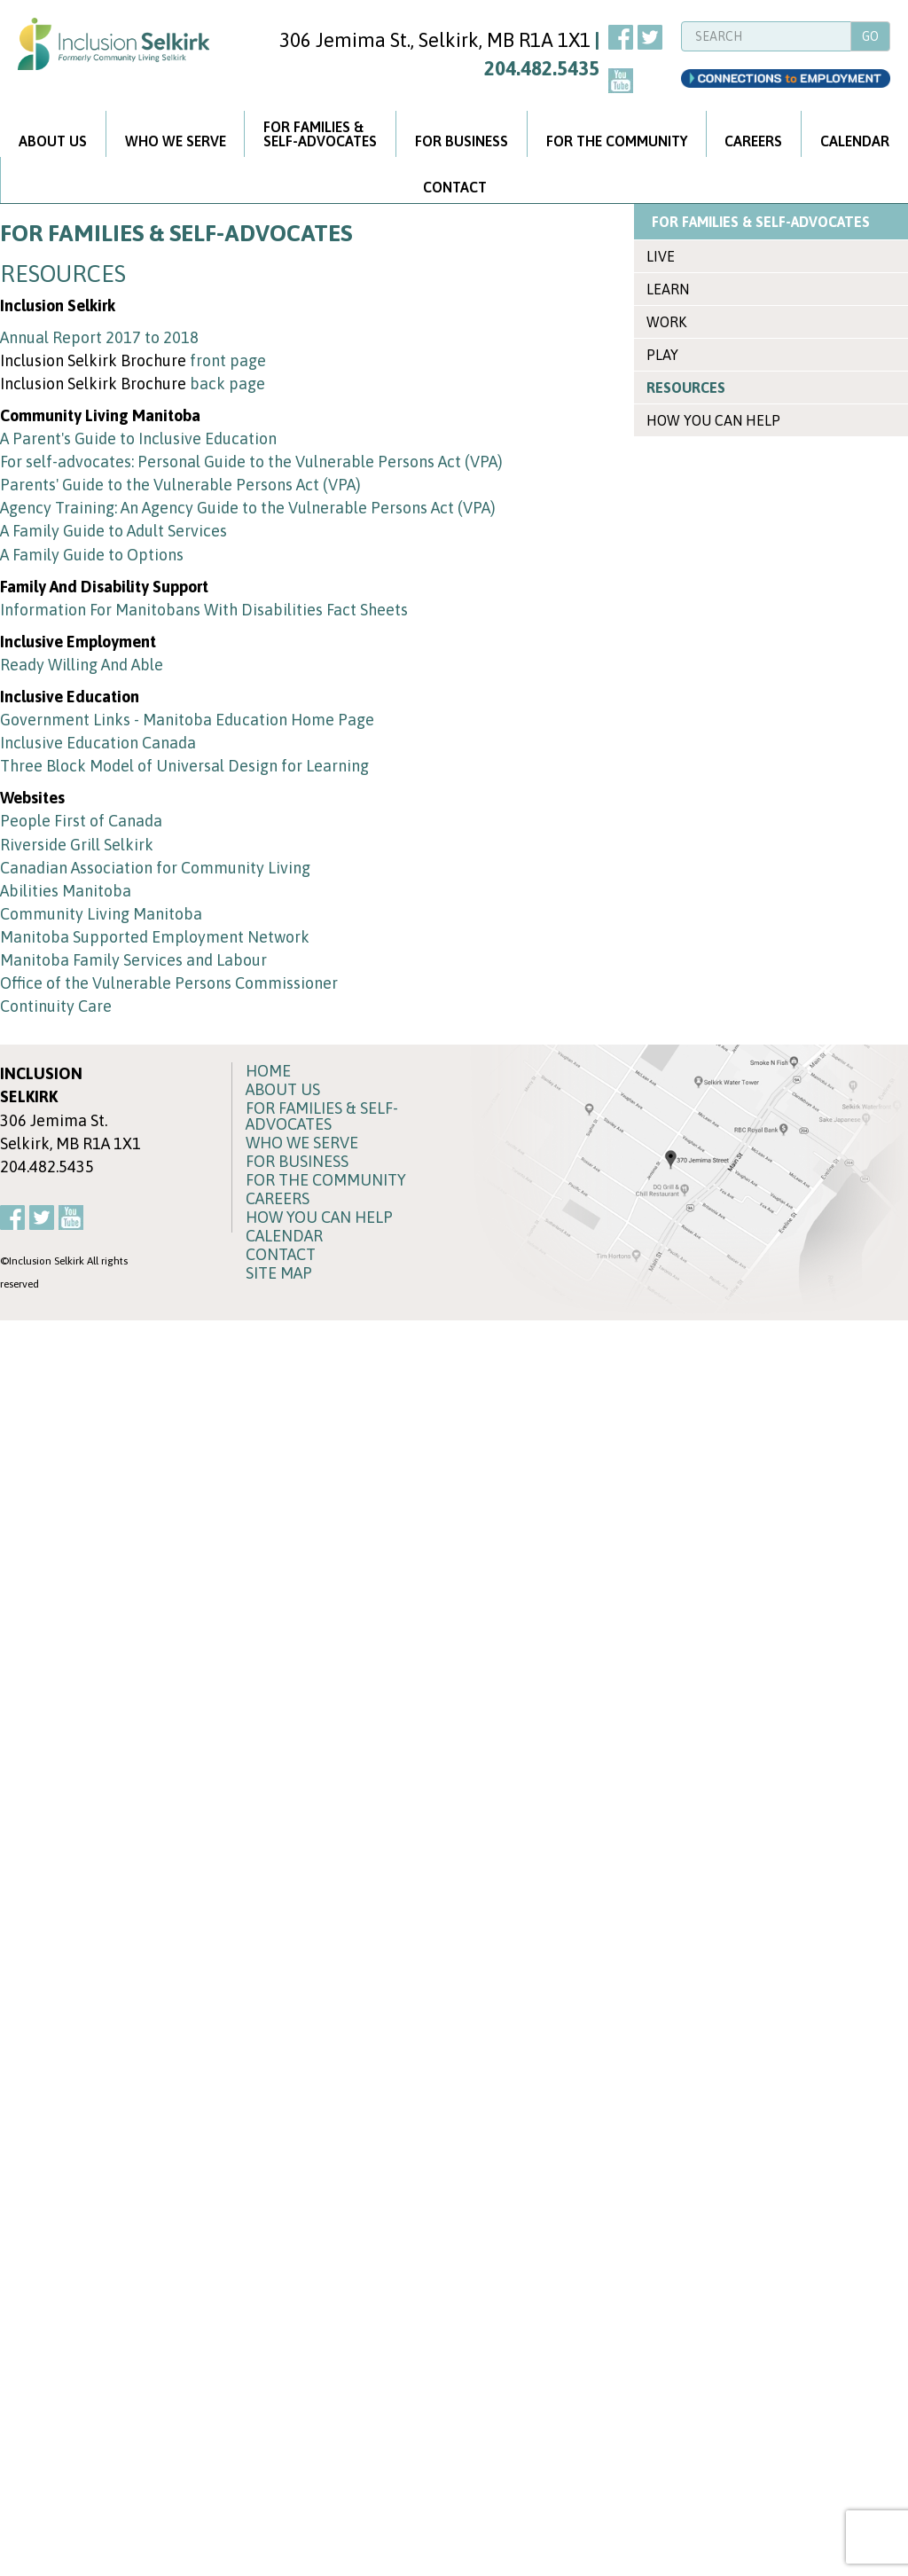 This screenshot has width=908, height=2576. What do you see at coordinates (461, 141) in the screenshot?
I see `FOR BUSINESS` at bounding box center [461, 141].